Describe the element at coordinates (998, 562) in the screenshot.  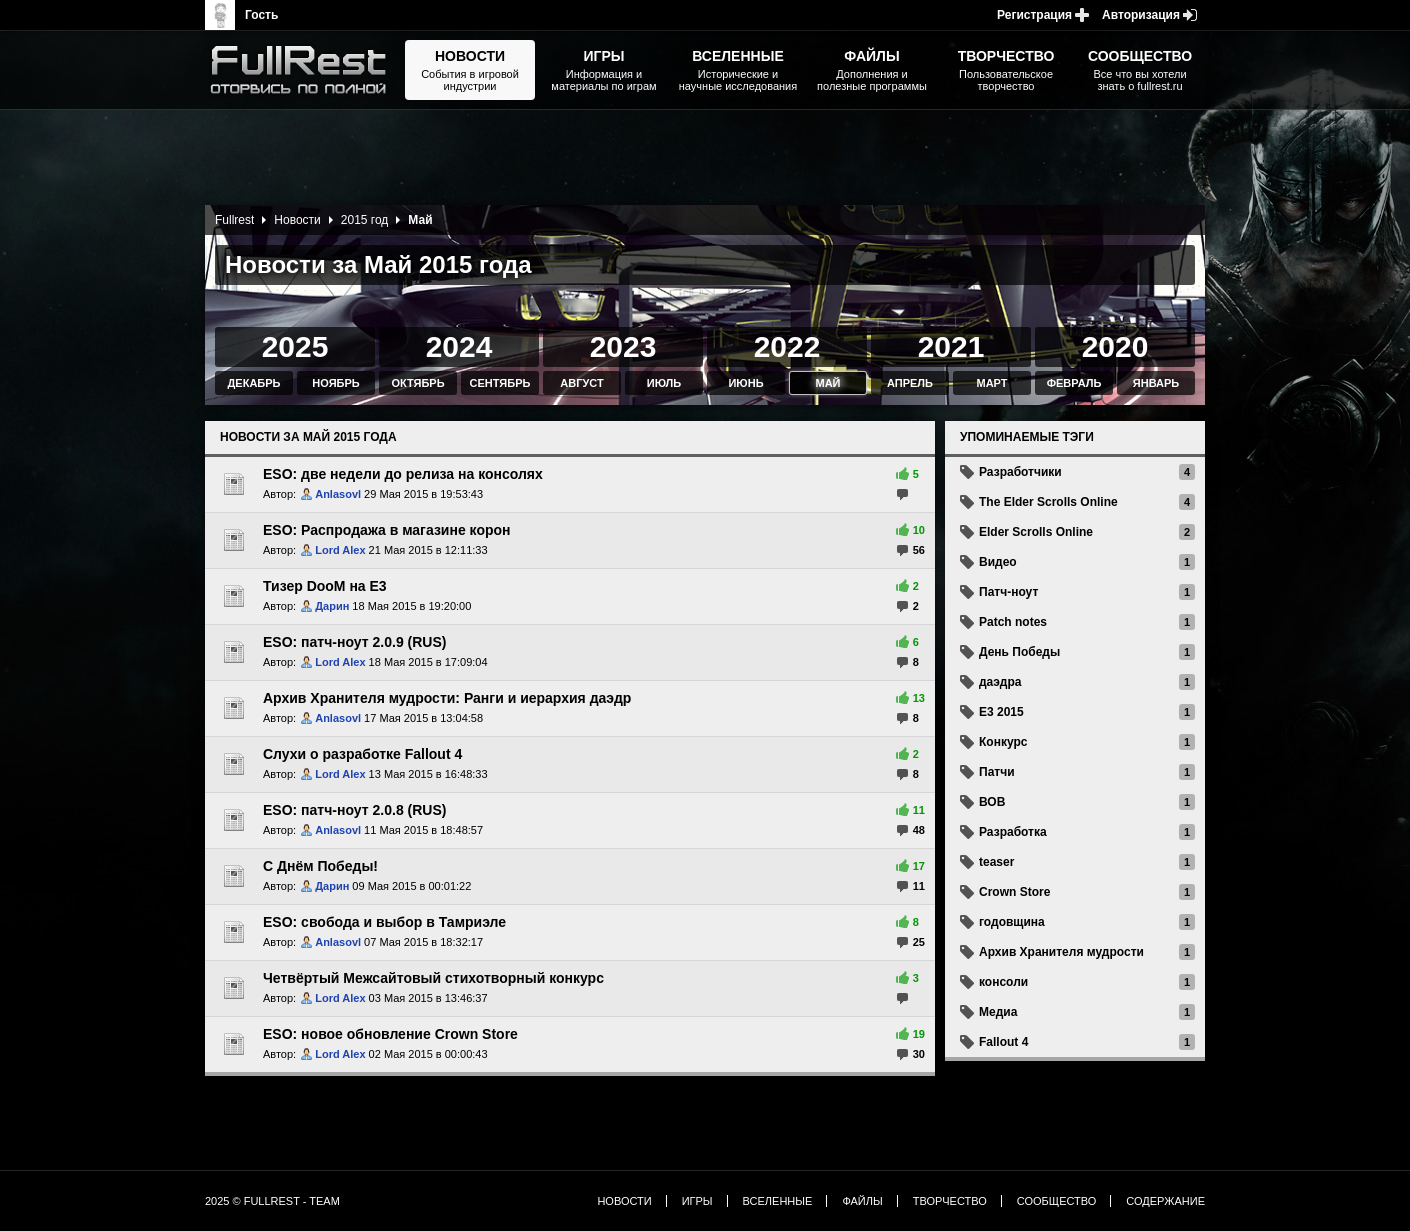
I see `Видео` at that location.